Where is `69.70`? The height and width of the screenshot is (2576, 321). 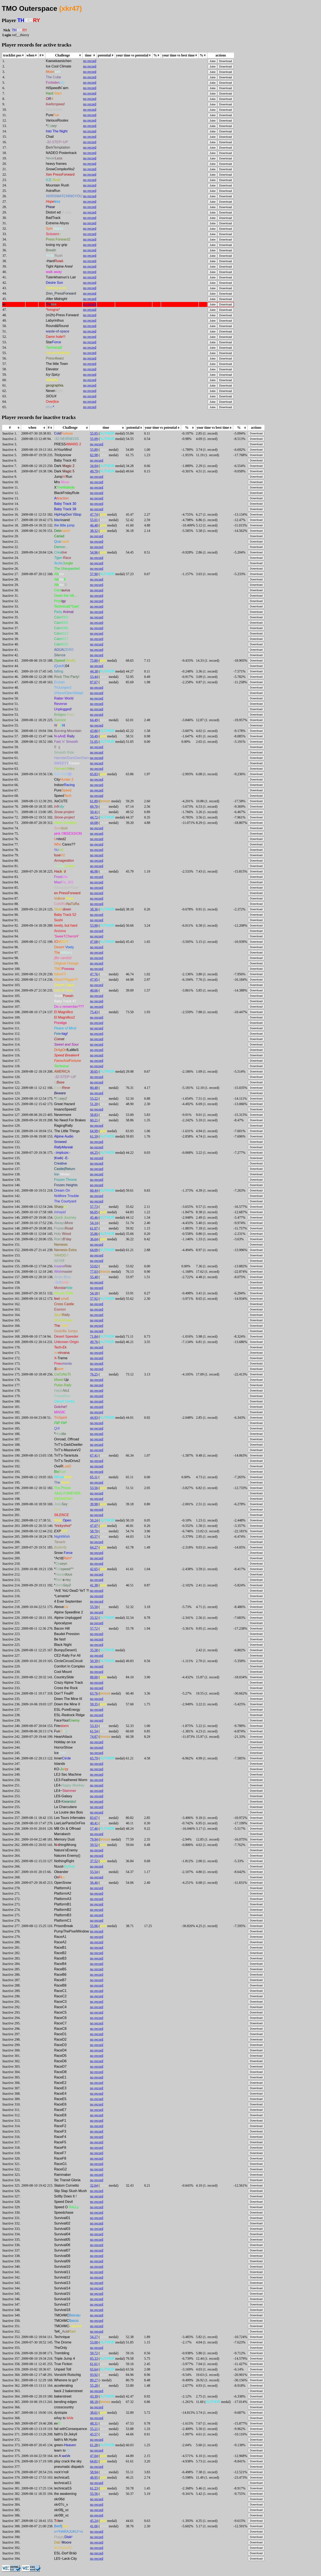
69.70 is located at coordinates (94, 806).